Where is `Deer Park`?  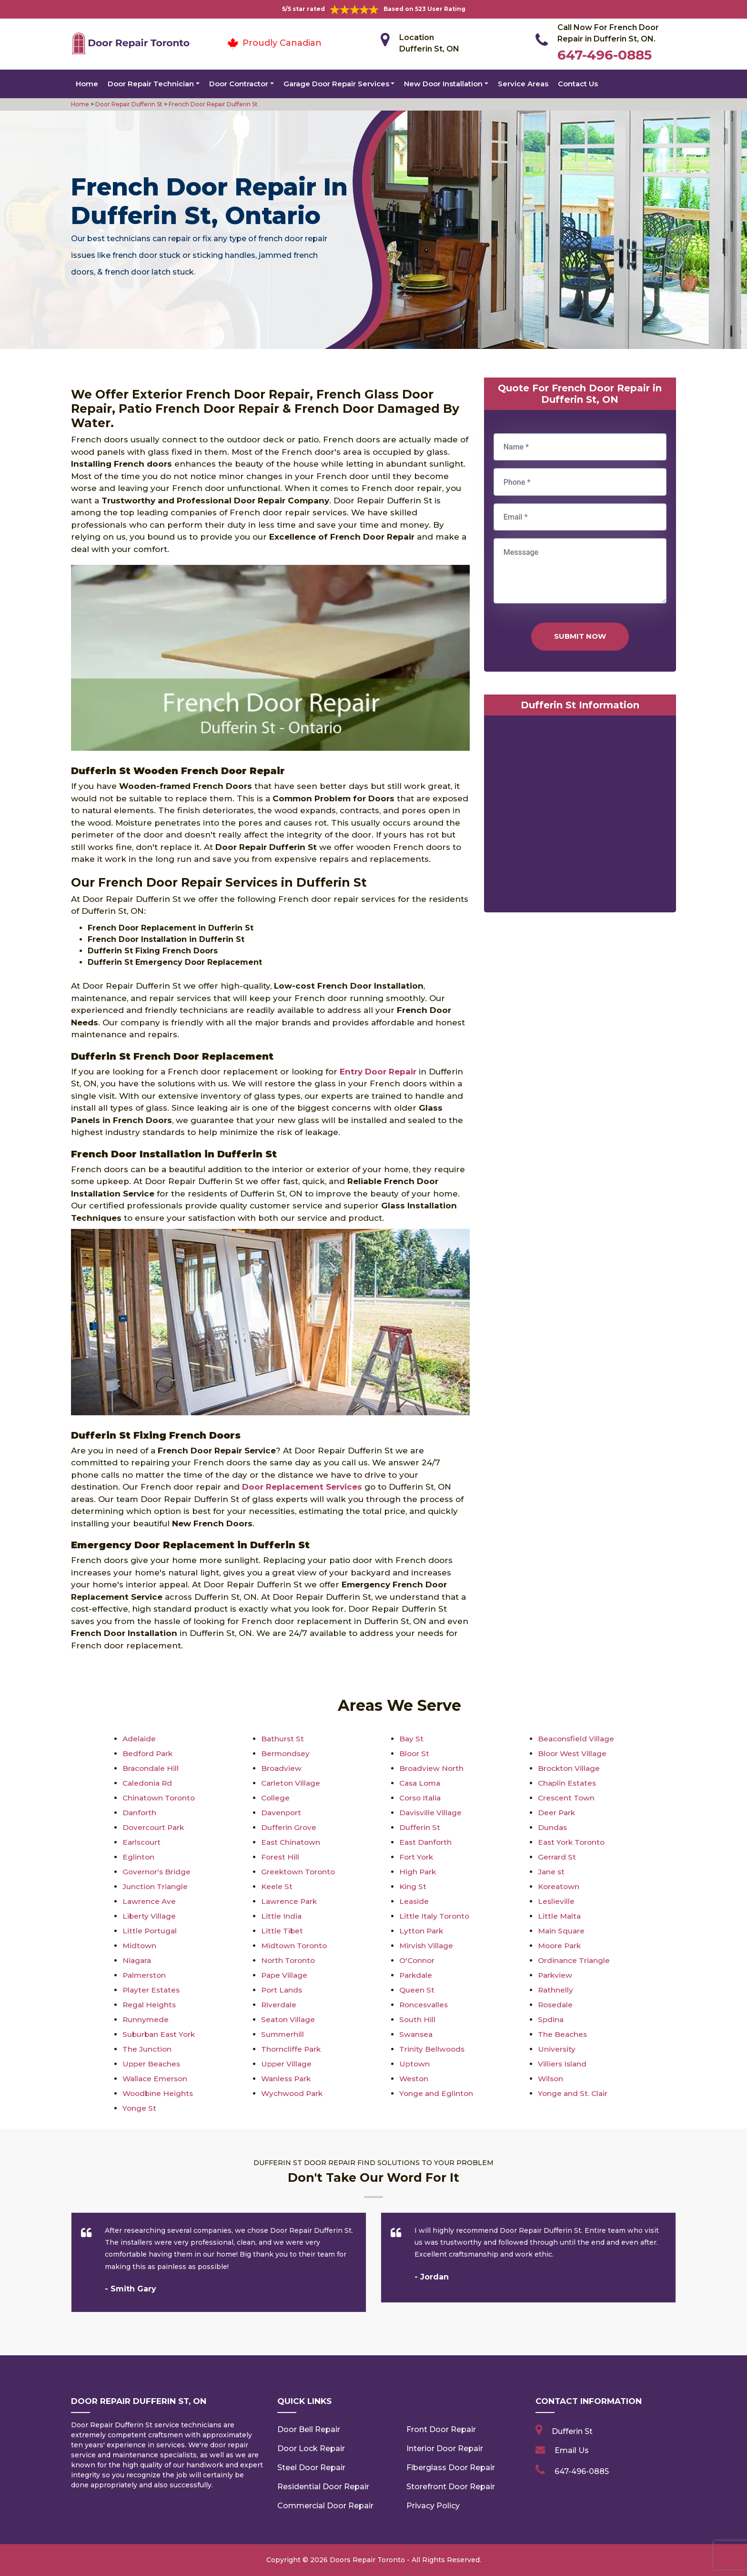
Deer Park is located at coordinates (557, 1812).